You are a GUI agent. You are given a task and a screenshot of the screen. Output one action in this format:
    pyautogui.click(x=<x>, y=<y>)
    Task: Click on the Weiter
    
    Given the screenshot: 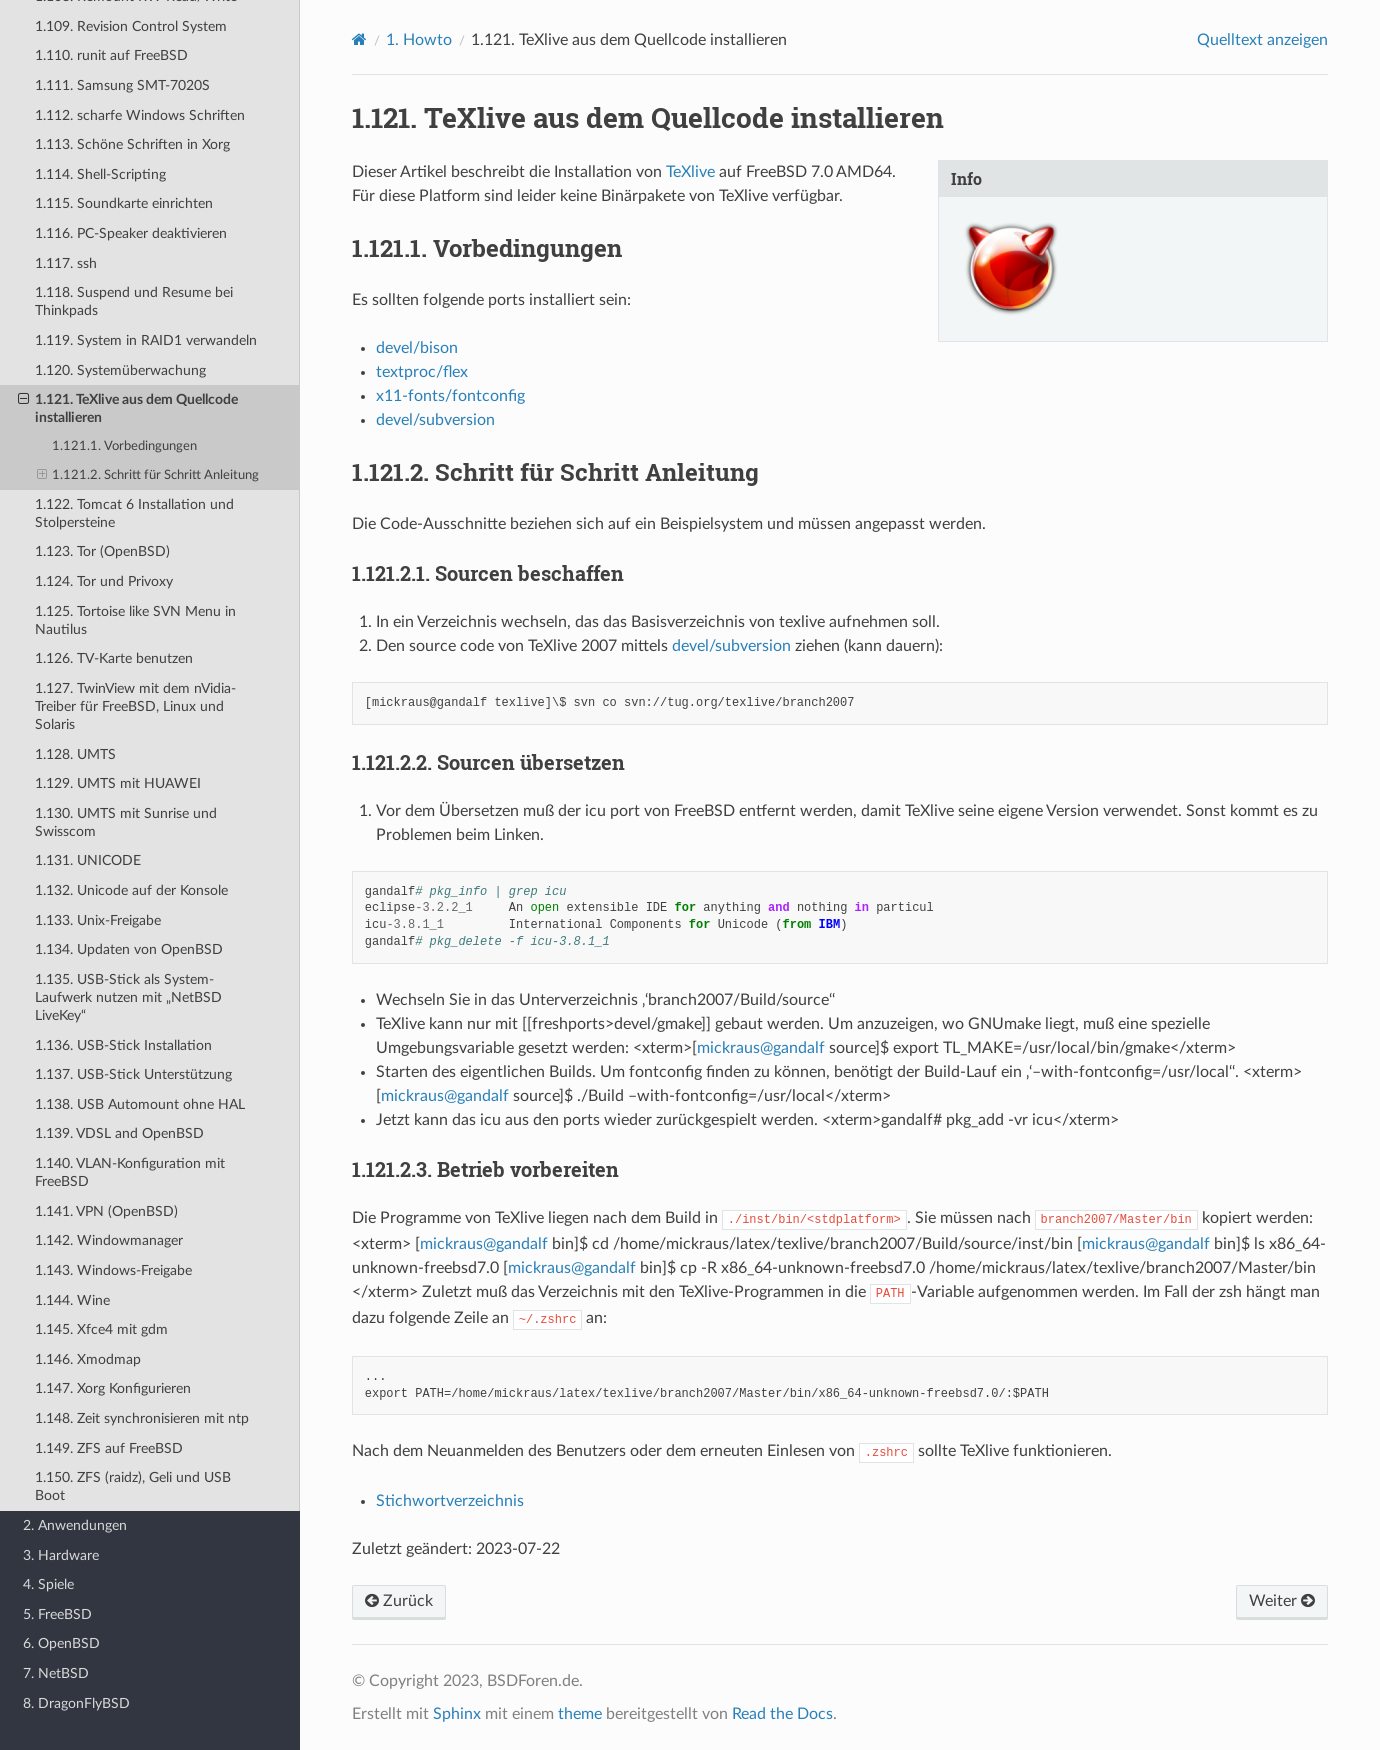 What is the action you would take?
    pyautogui.click(x=1282, y=1601)
    